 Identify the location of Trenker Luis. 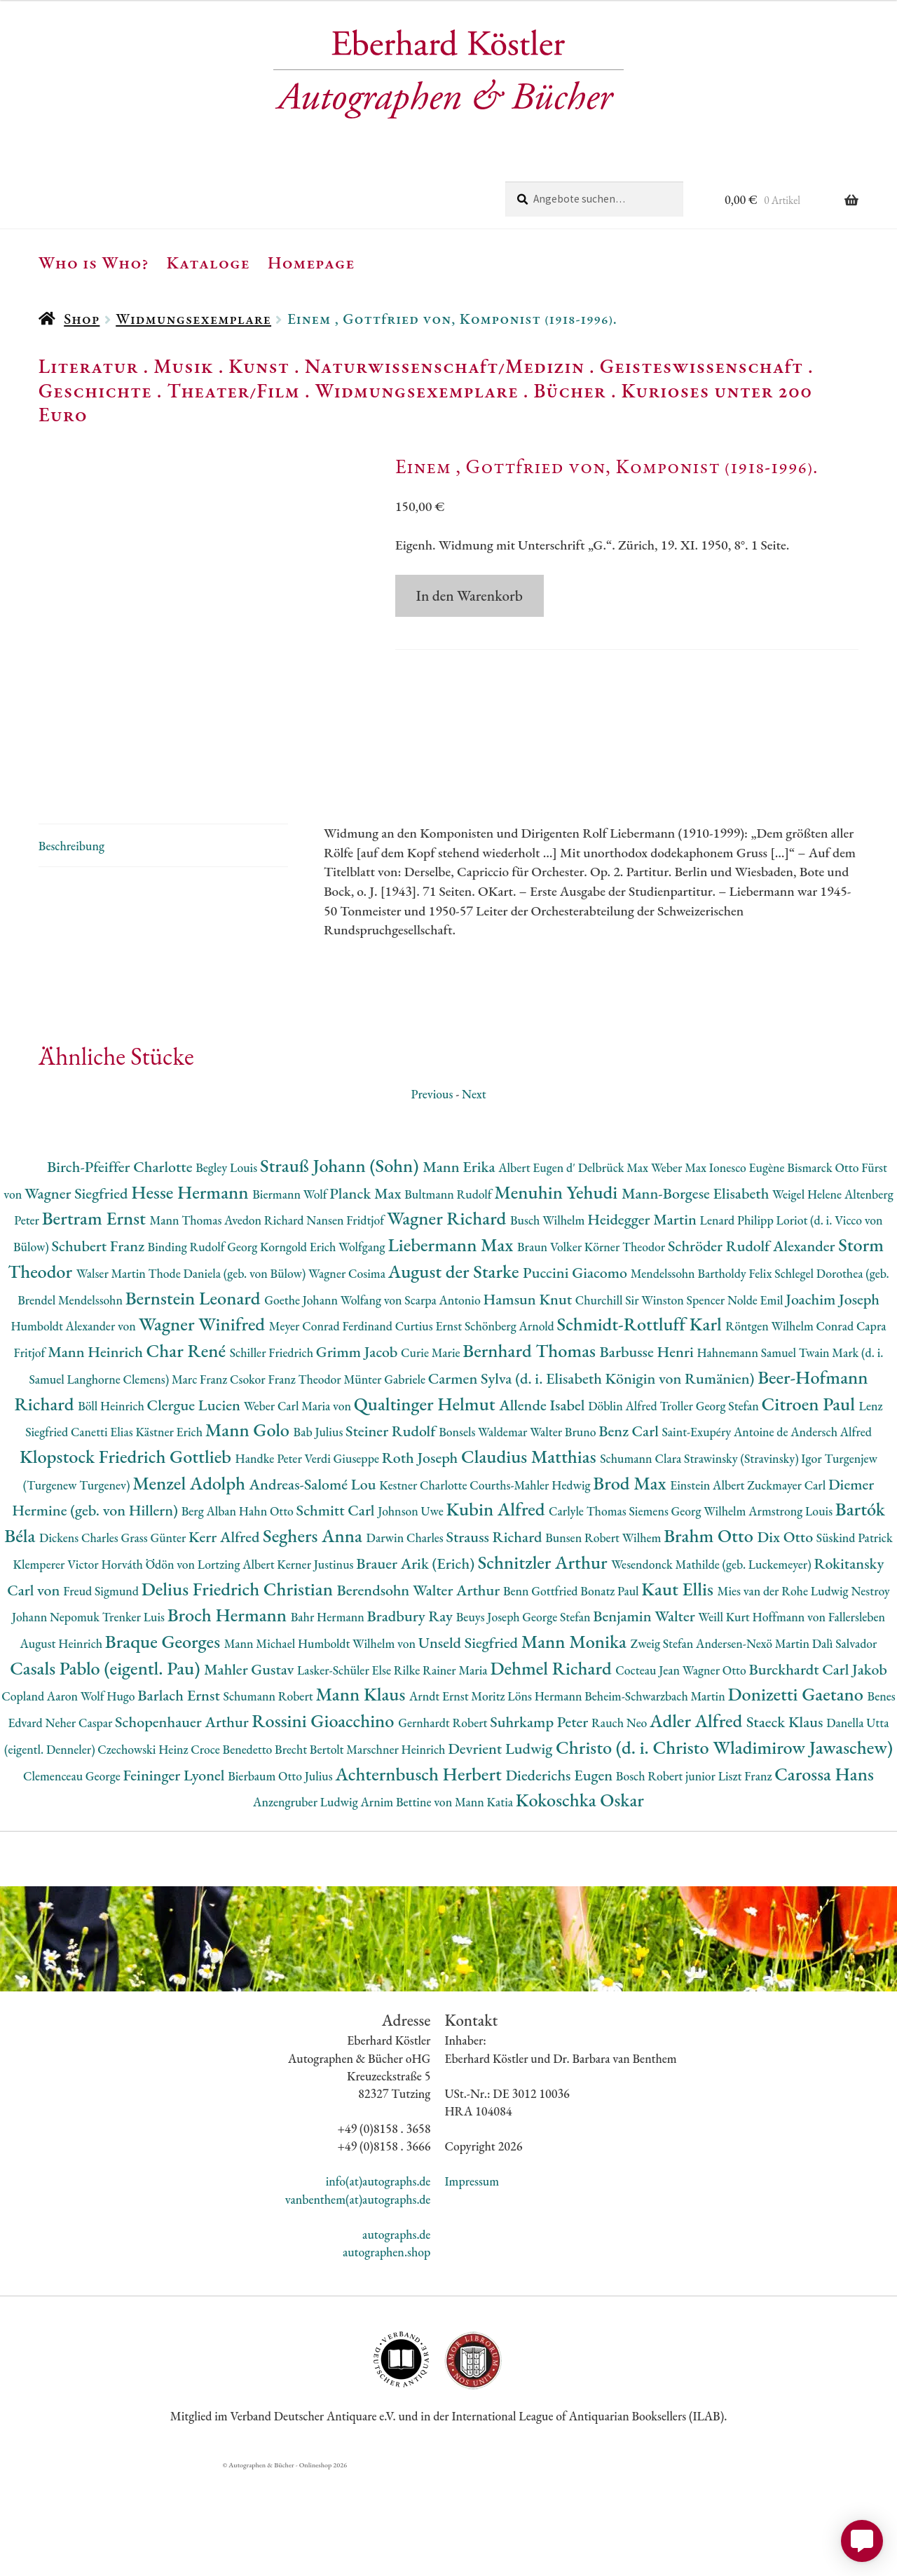
(134, 1723).